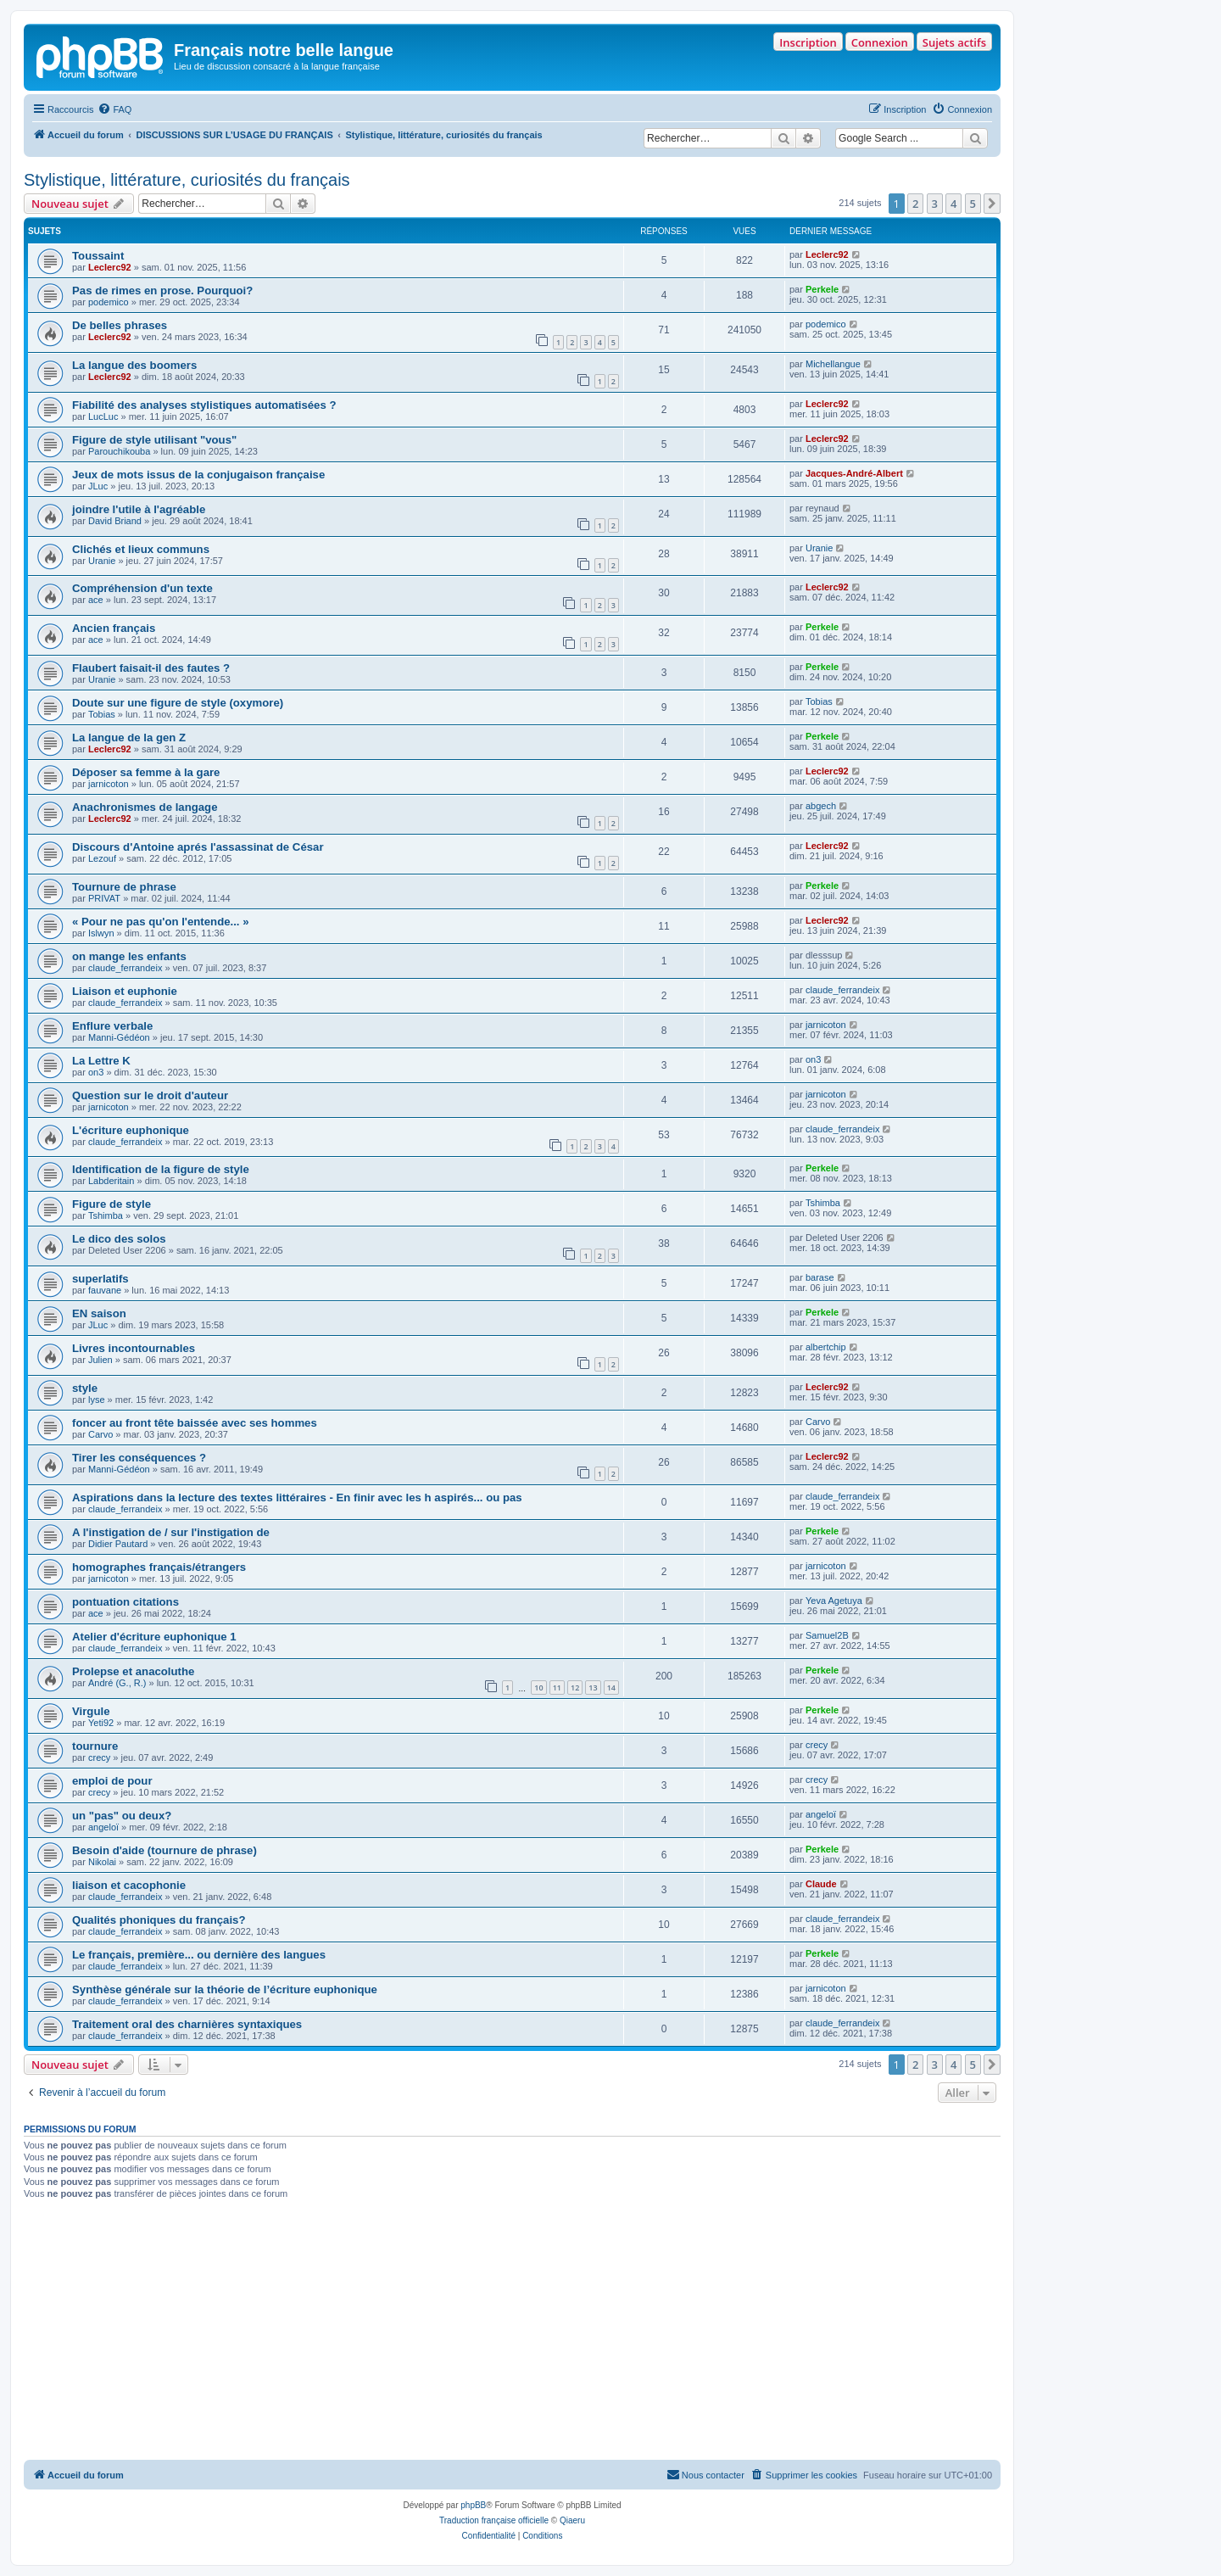  What do you see at coordinates (297, 1497) in the screenshot?
I see `Aspirations dans la lecture des textes littéraires - En finir avec les h aspirés... ou pas` at bounding box center [297, 1497].